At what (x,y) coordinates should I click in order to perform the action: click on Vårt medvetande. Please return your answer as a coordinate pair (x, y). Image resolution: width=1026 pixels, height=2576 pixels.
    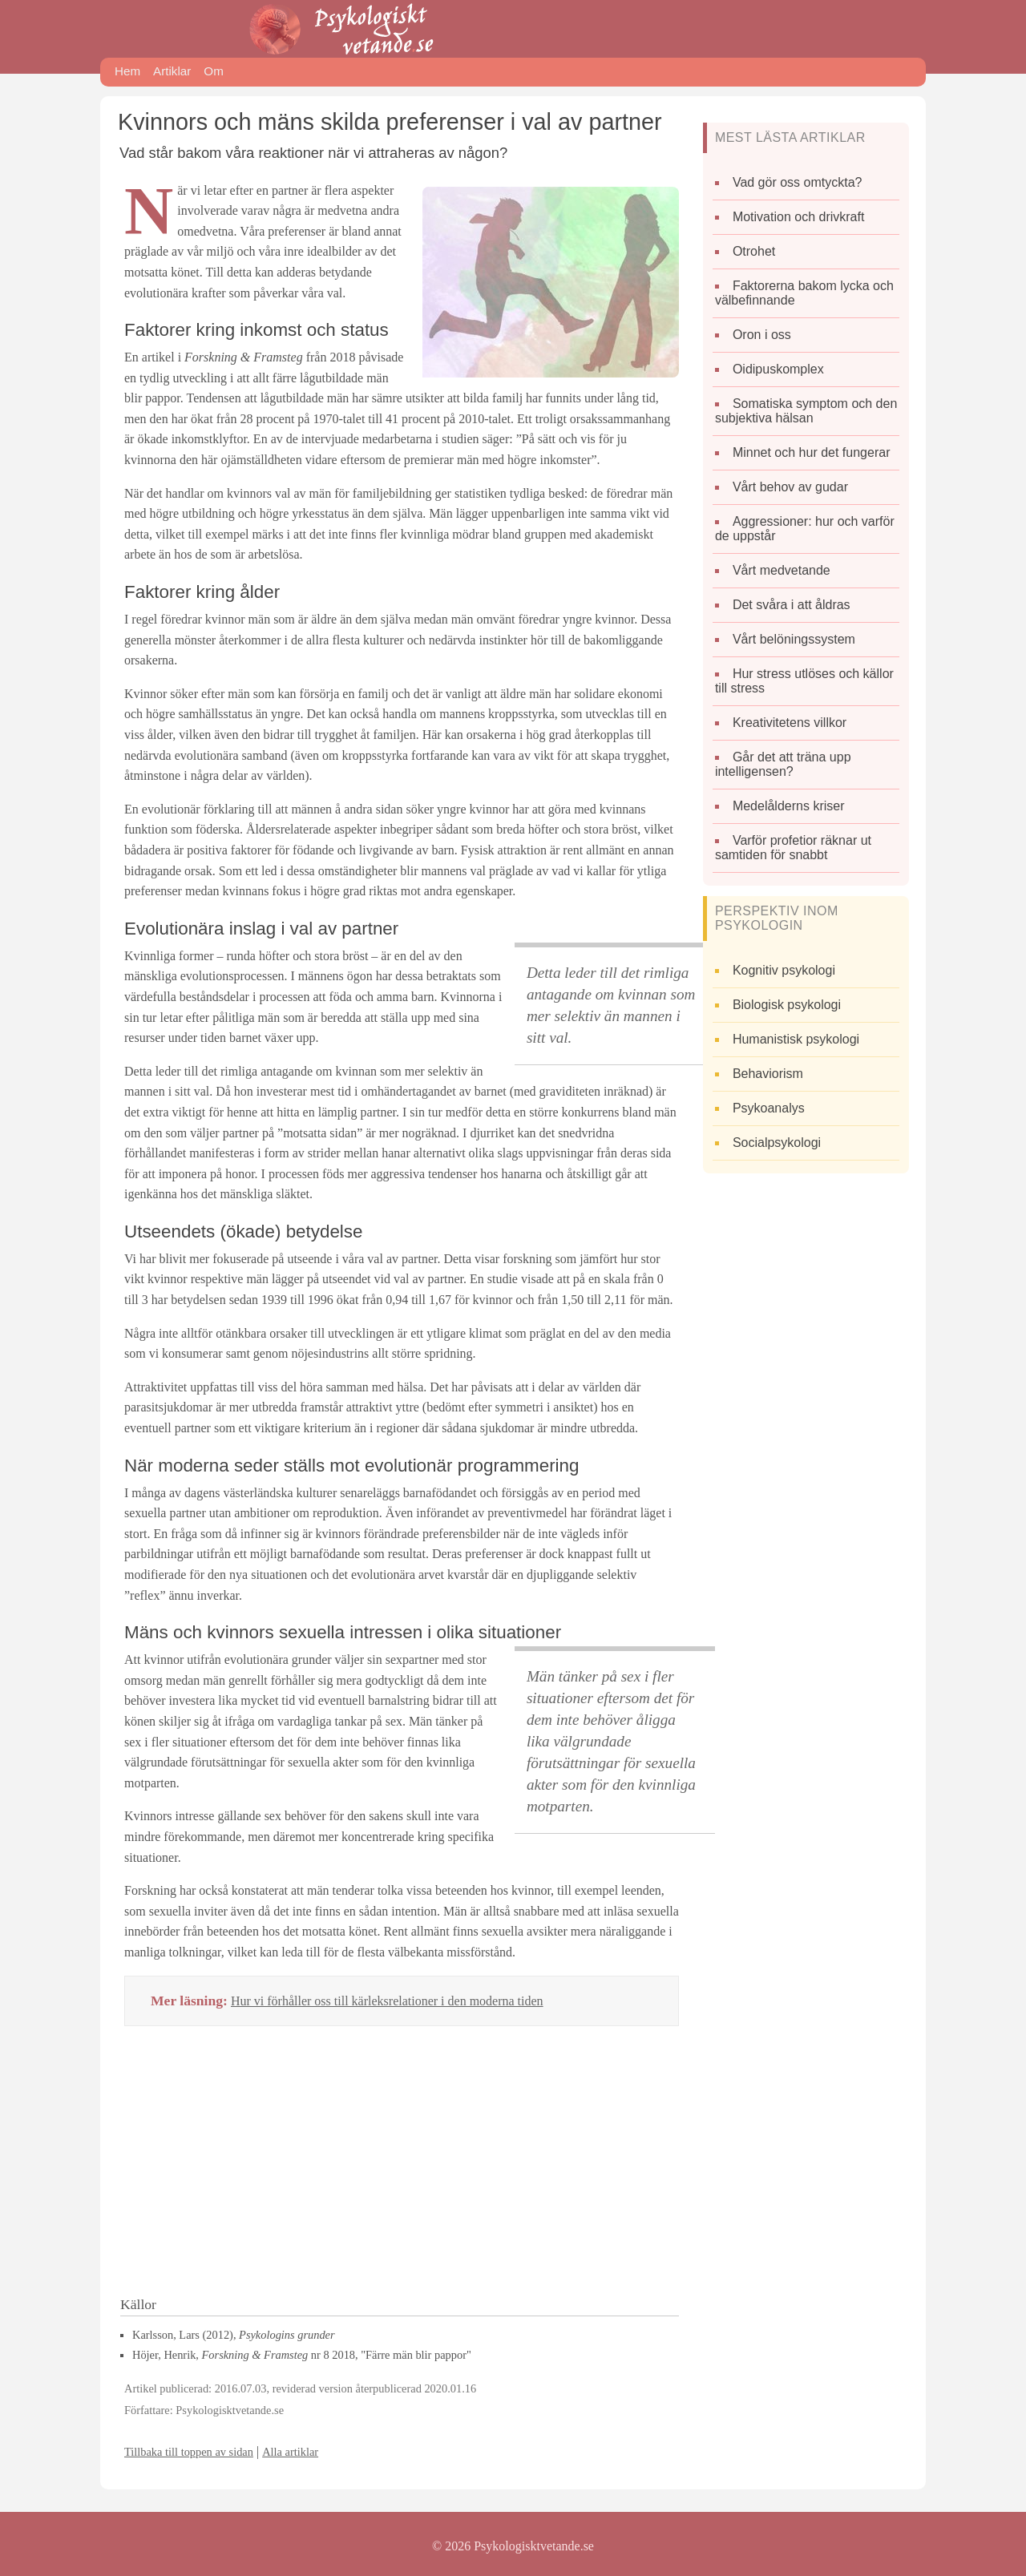
    Looking at the image, I should click on (781, 570).